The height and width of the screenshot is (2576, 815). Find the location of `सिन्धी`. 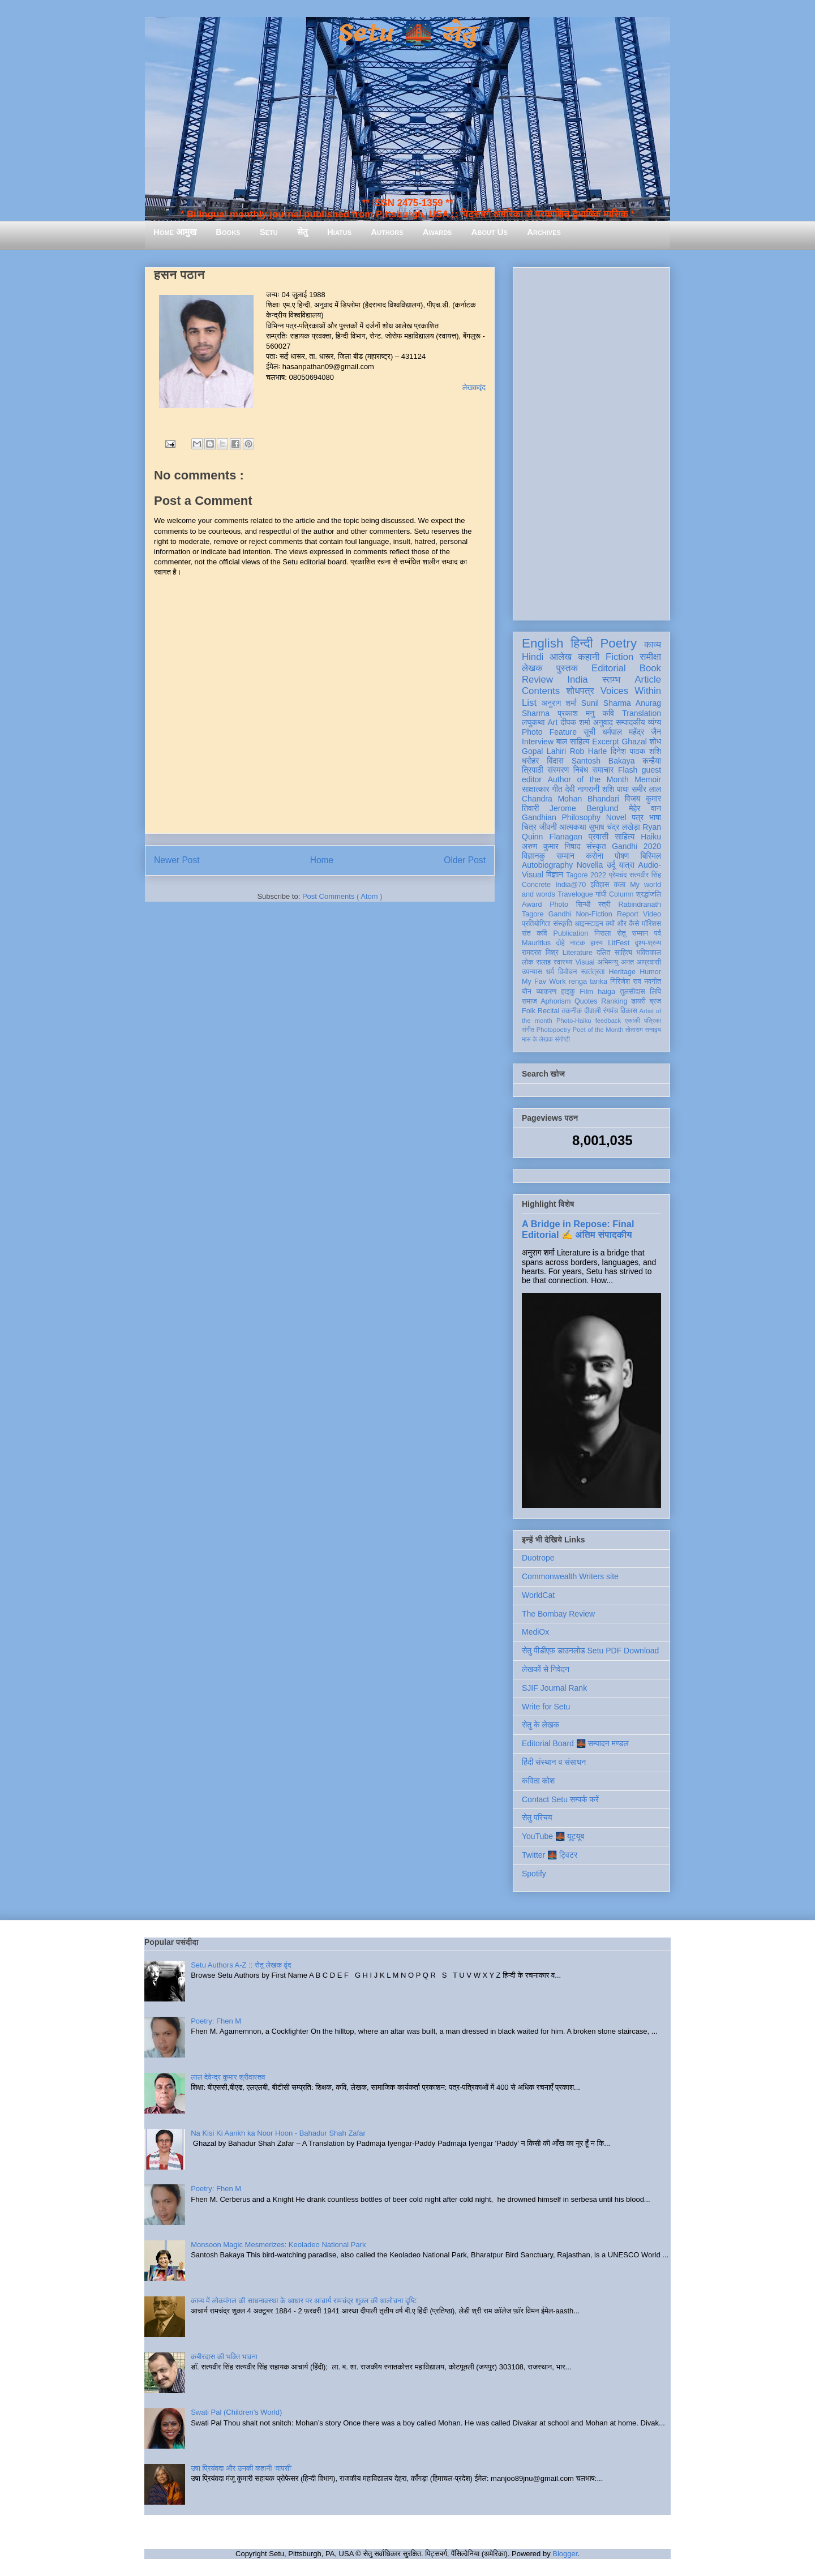

सिन्धी is located at coordinates (583, 904).